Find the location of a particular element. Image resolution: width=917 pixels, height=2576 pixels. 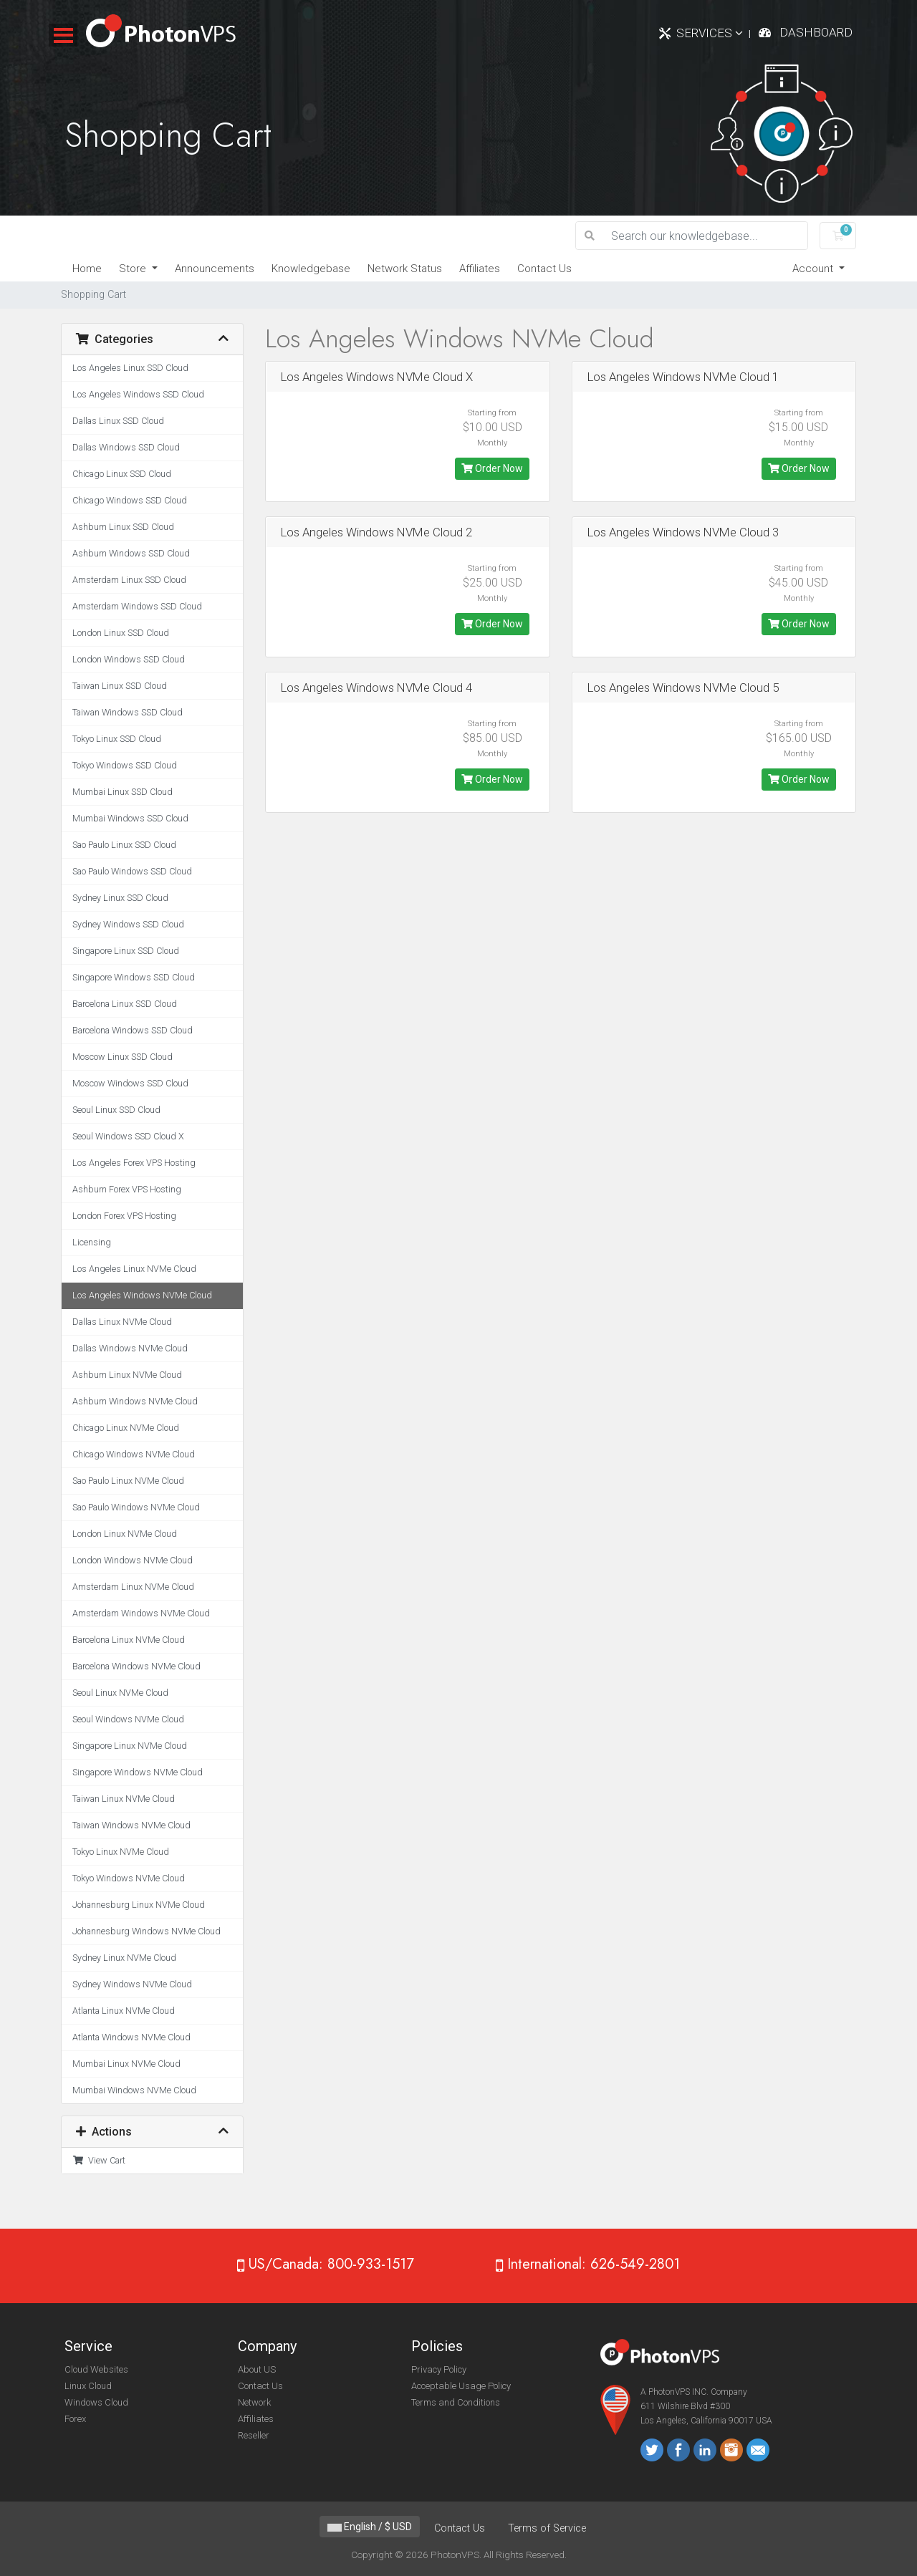

Moscow Windows SSD Cloud is located at coordinates (130, 1083).